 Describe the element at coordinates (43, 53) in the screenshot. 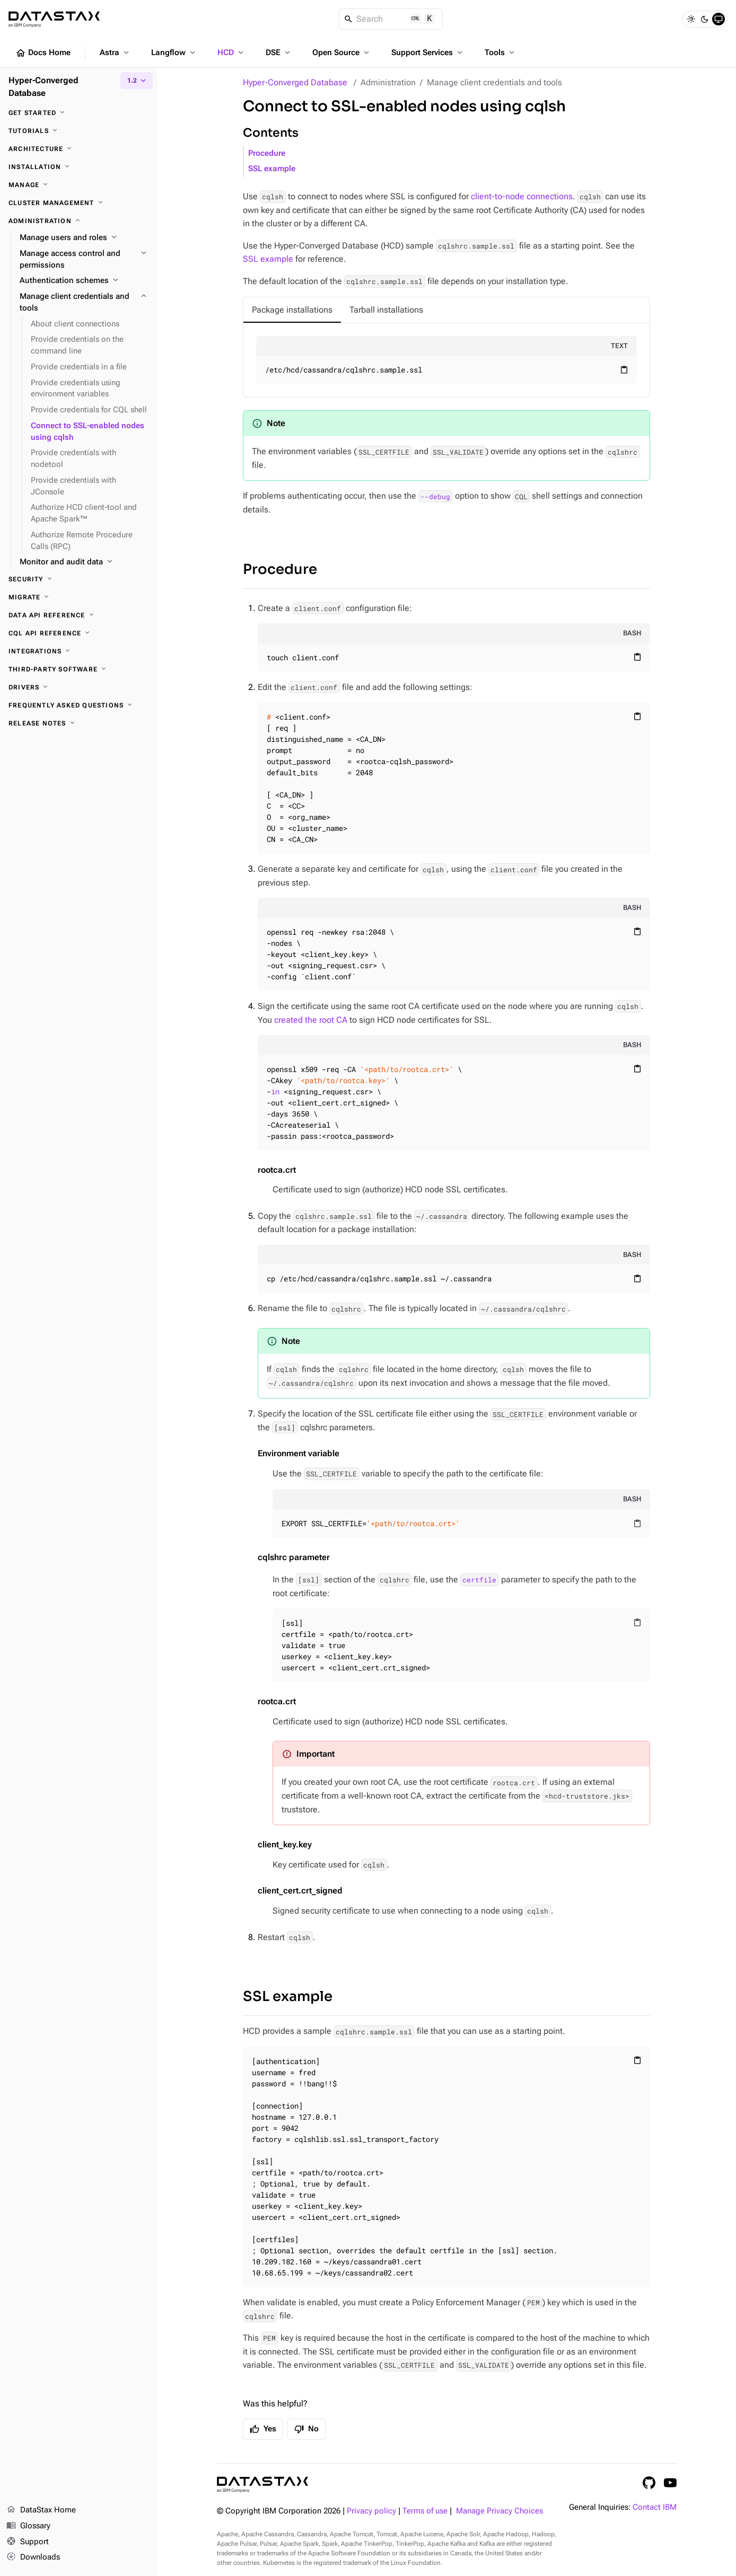

I see `Docs Home` at that location.